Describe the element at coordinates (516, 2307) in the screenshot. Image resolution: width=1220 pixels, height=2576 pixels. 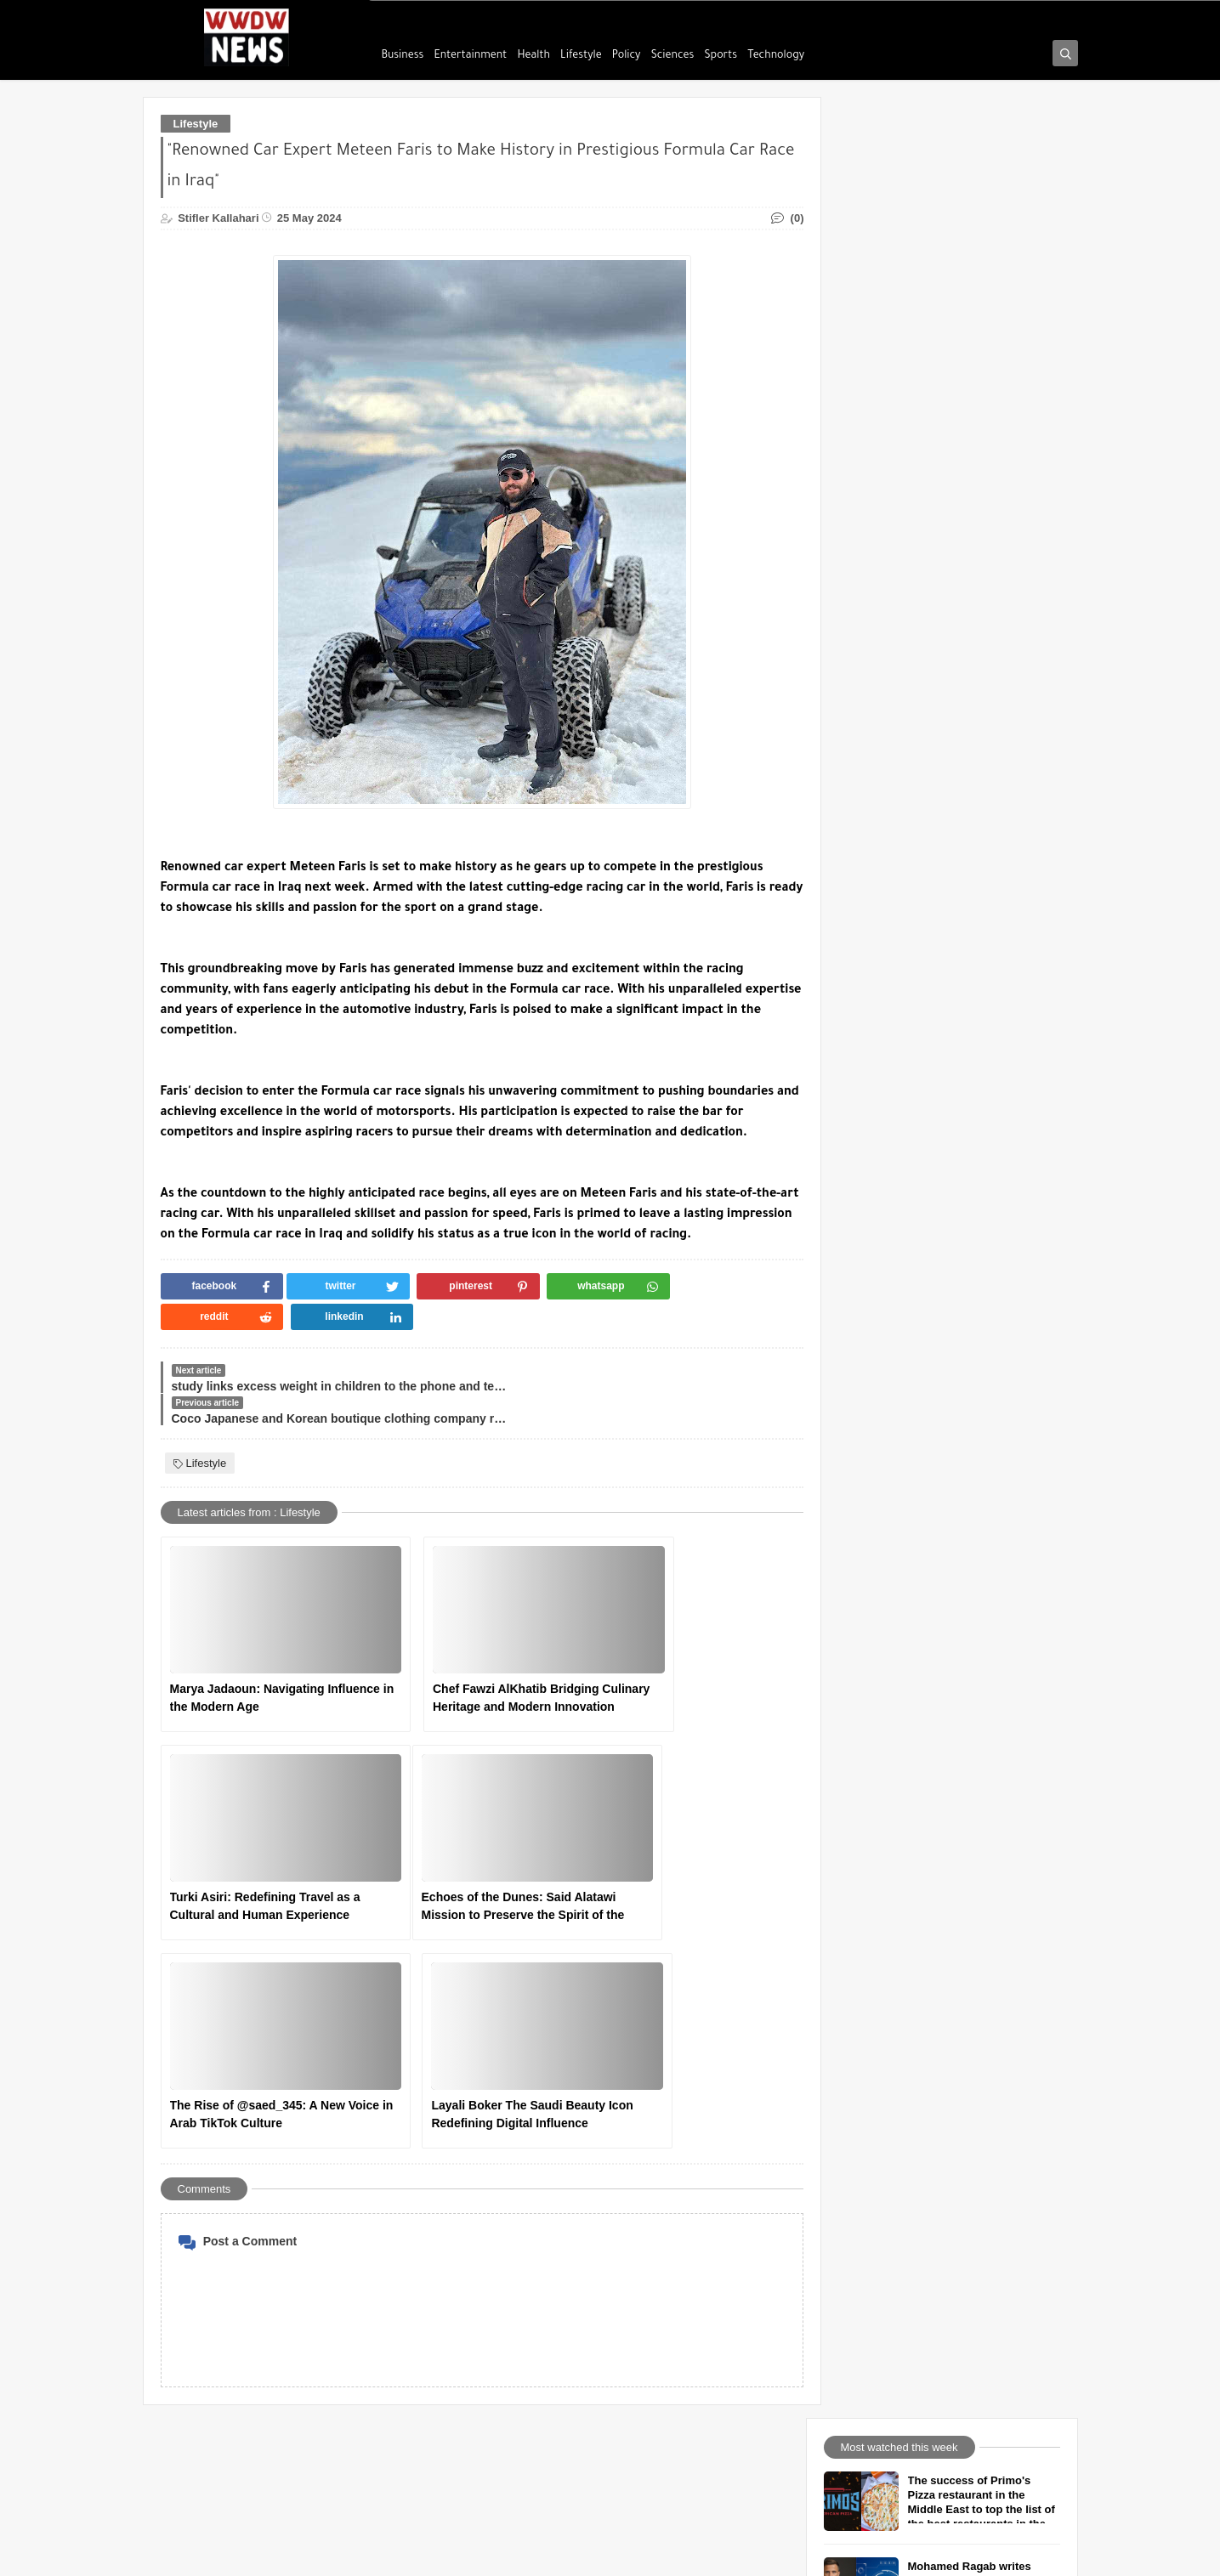
I see `Google News` at that location.